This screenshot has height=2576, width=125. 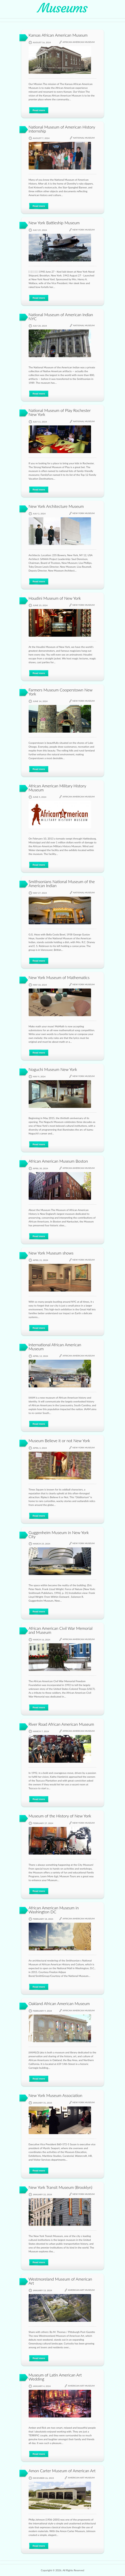 I want to click on African American Museum Boston, so click(x=58, y=1161).